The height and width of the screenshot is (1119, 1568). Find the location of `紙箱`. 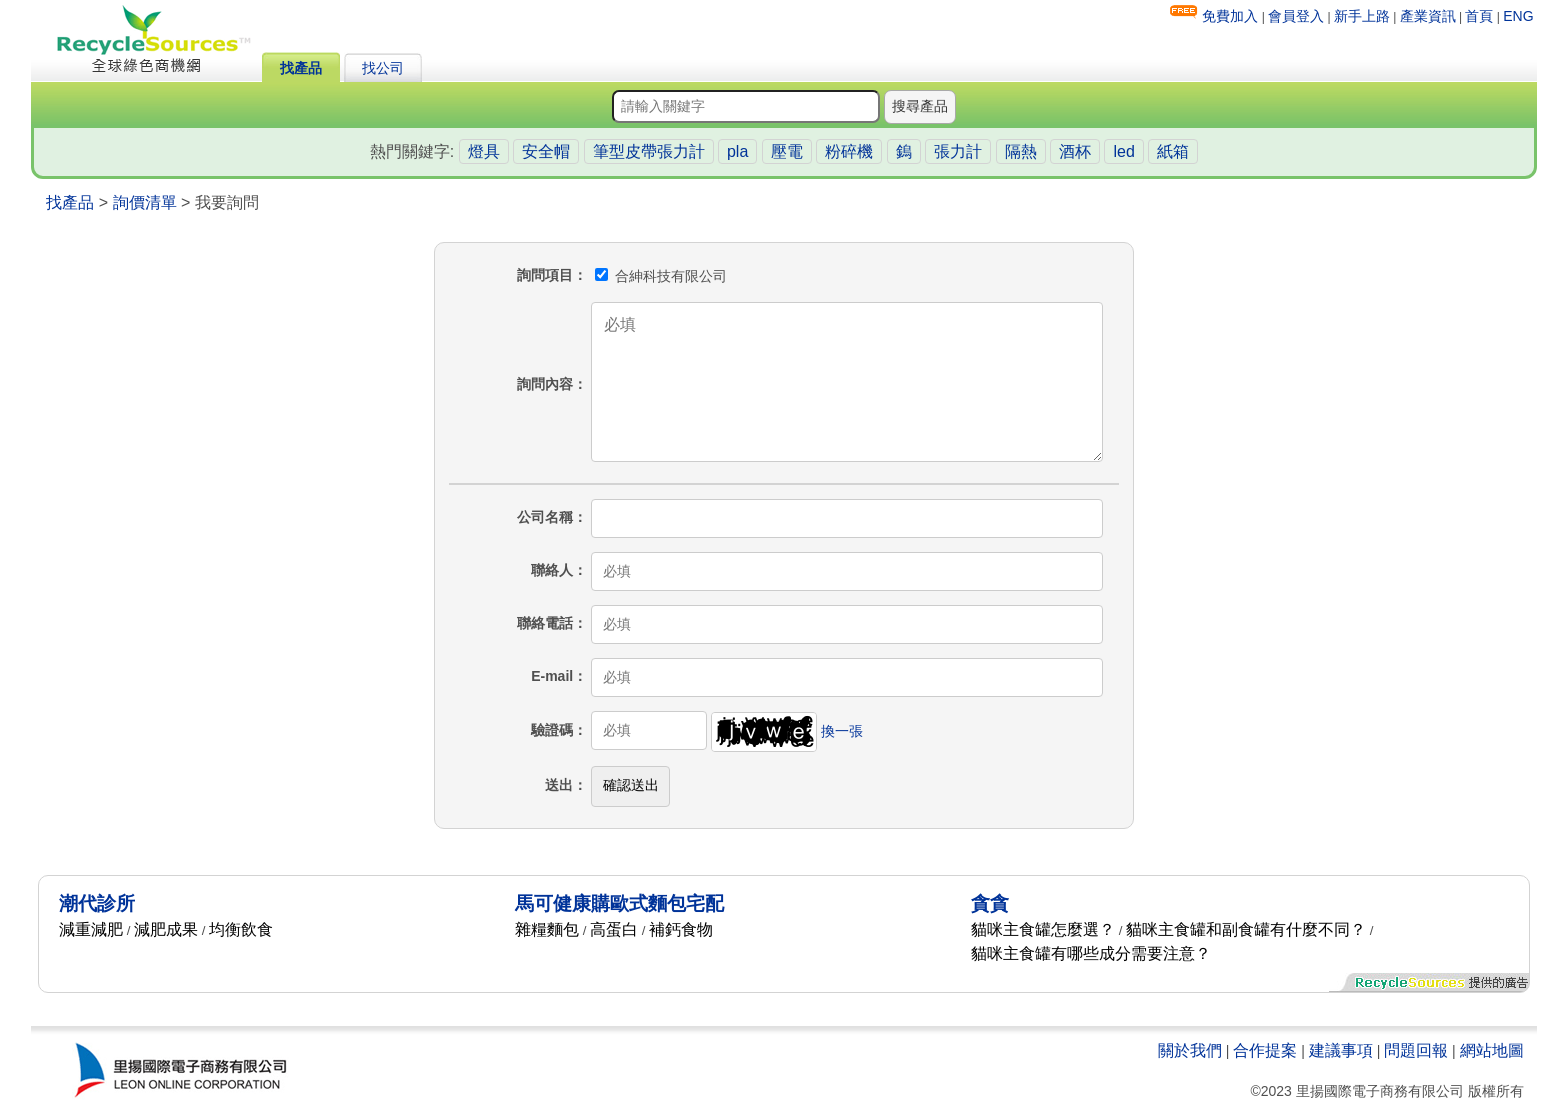

紙箱 is located at coordinates (1173, 151).